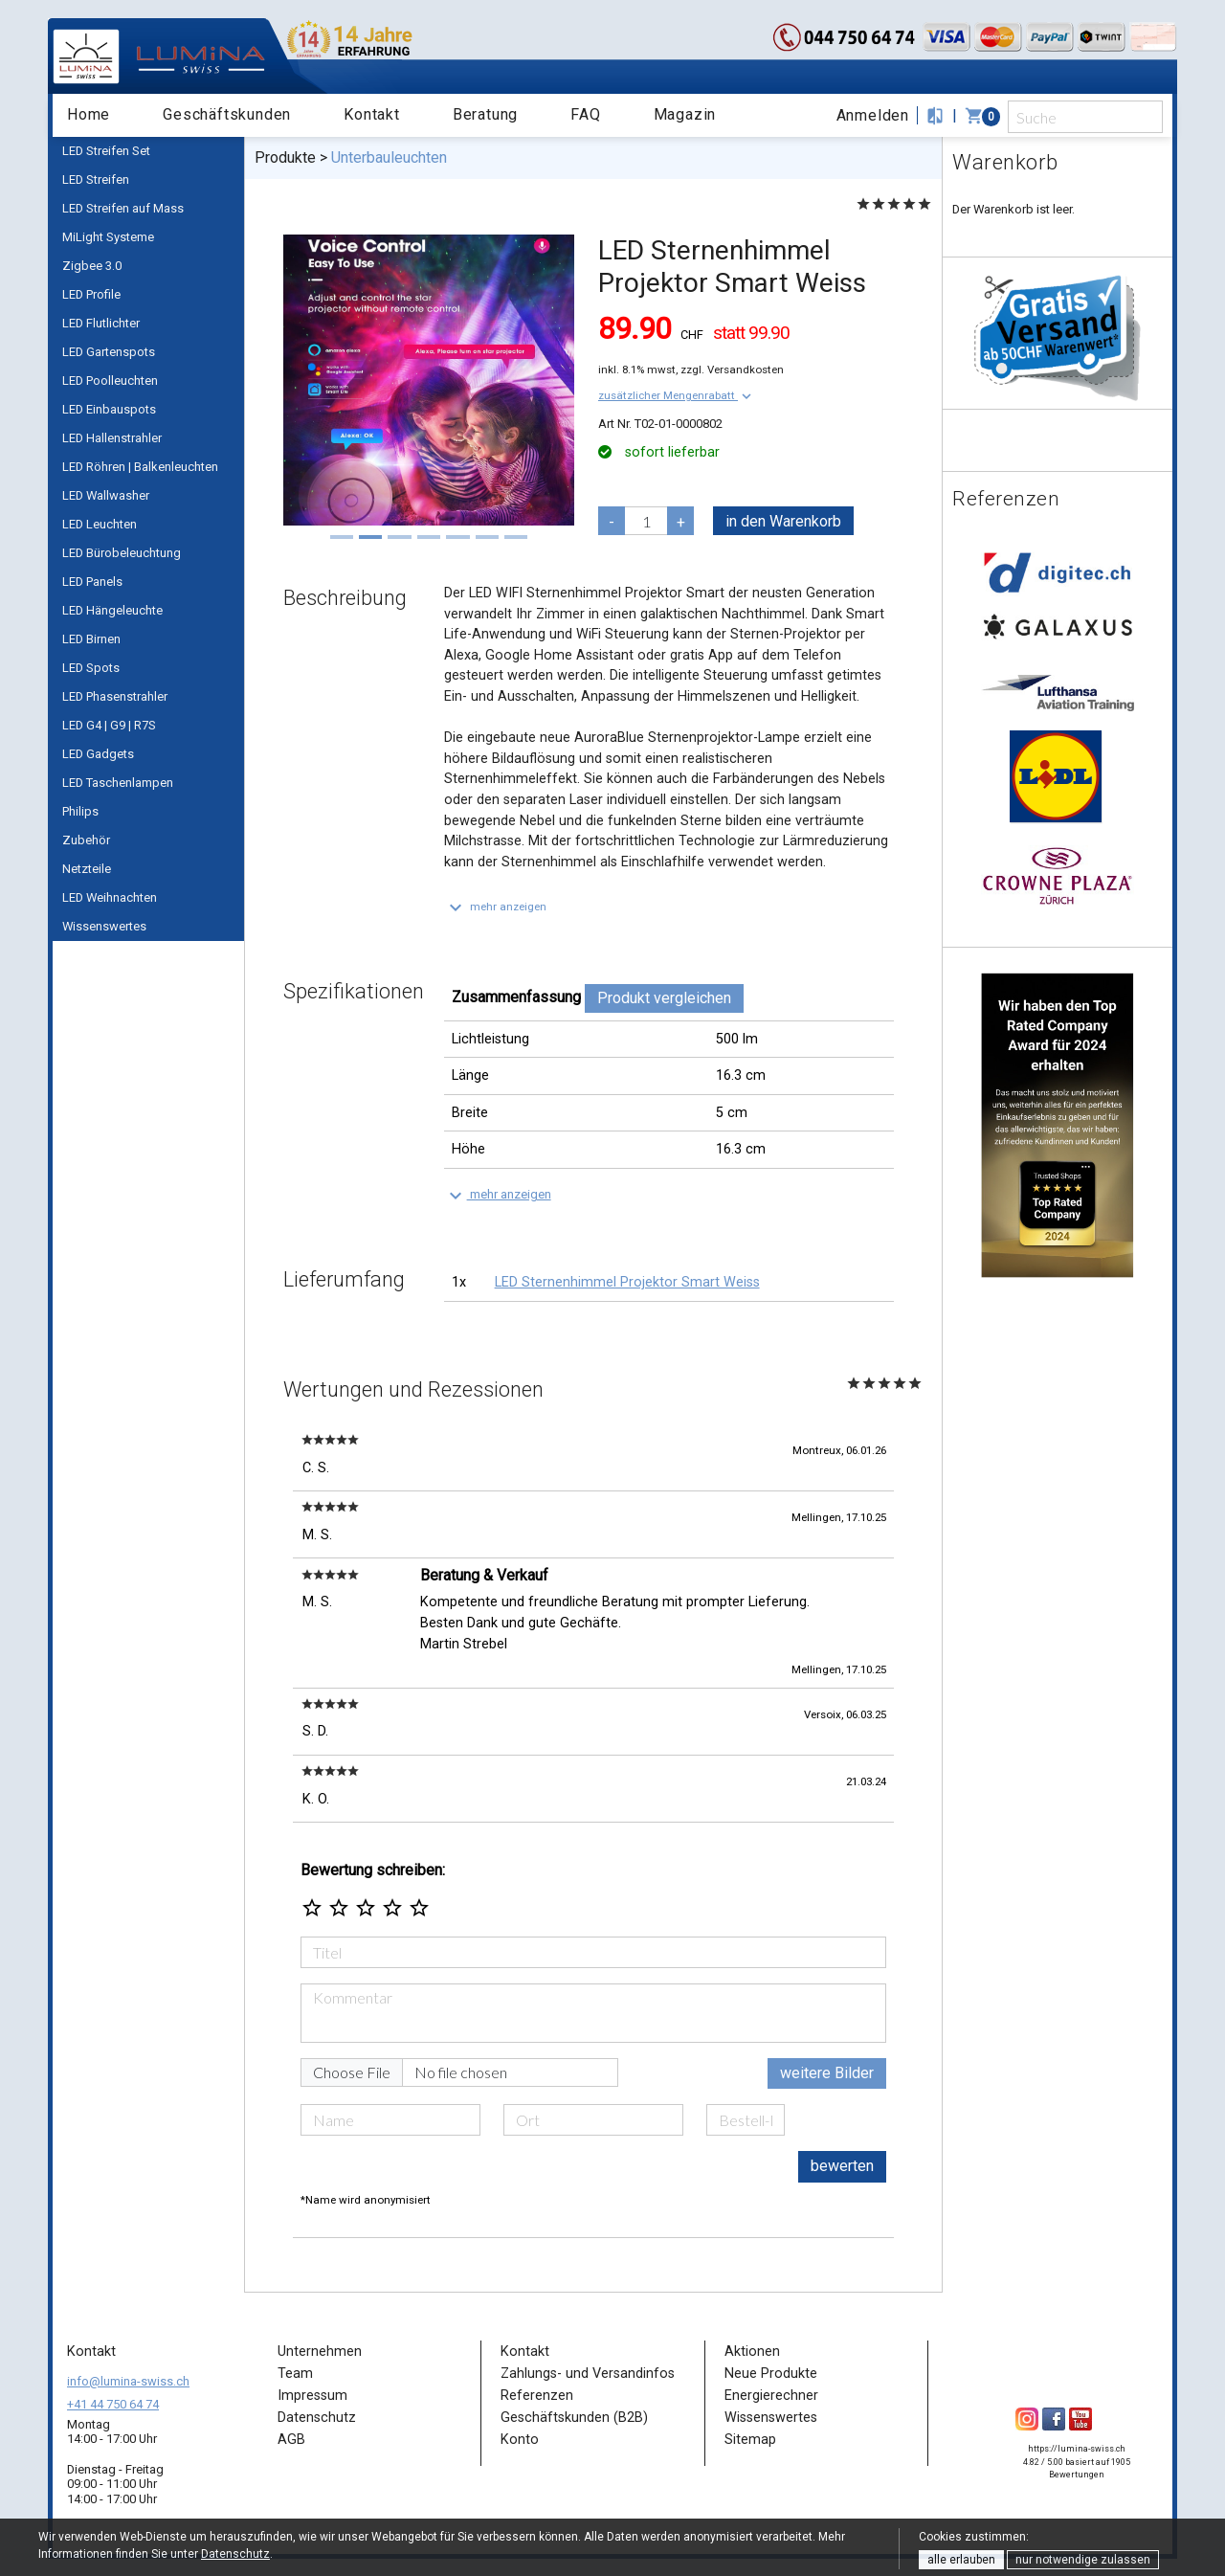  Describe the element at coordinates (121, 553) in the screenshot. I see `LED Bürobeleuchtung` at that location.